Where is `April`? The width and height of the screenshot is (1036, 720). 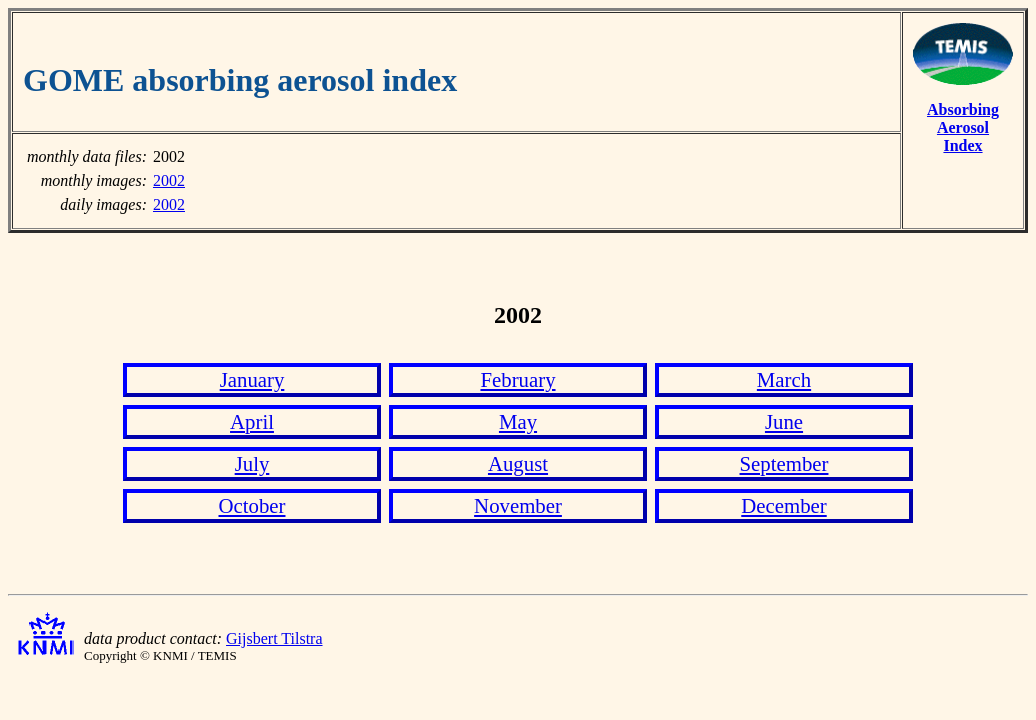 April is located at coordinates (252, 421).